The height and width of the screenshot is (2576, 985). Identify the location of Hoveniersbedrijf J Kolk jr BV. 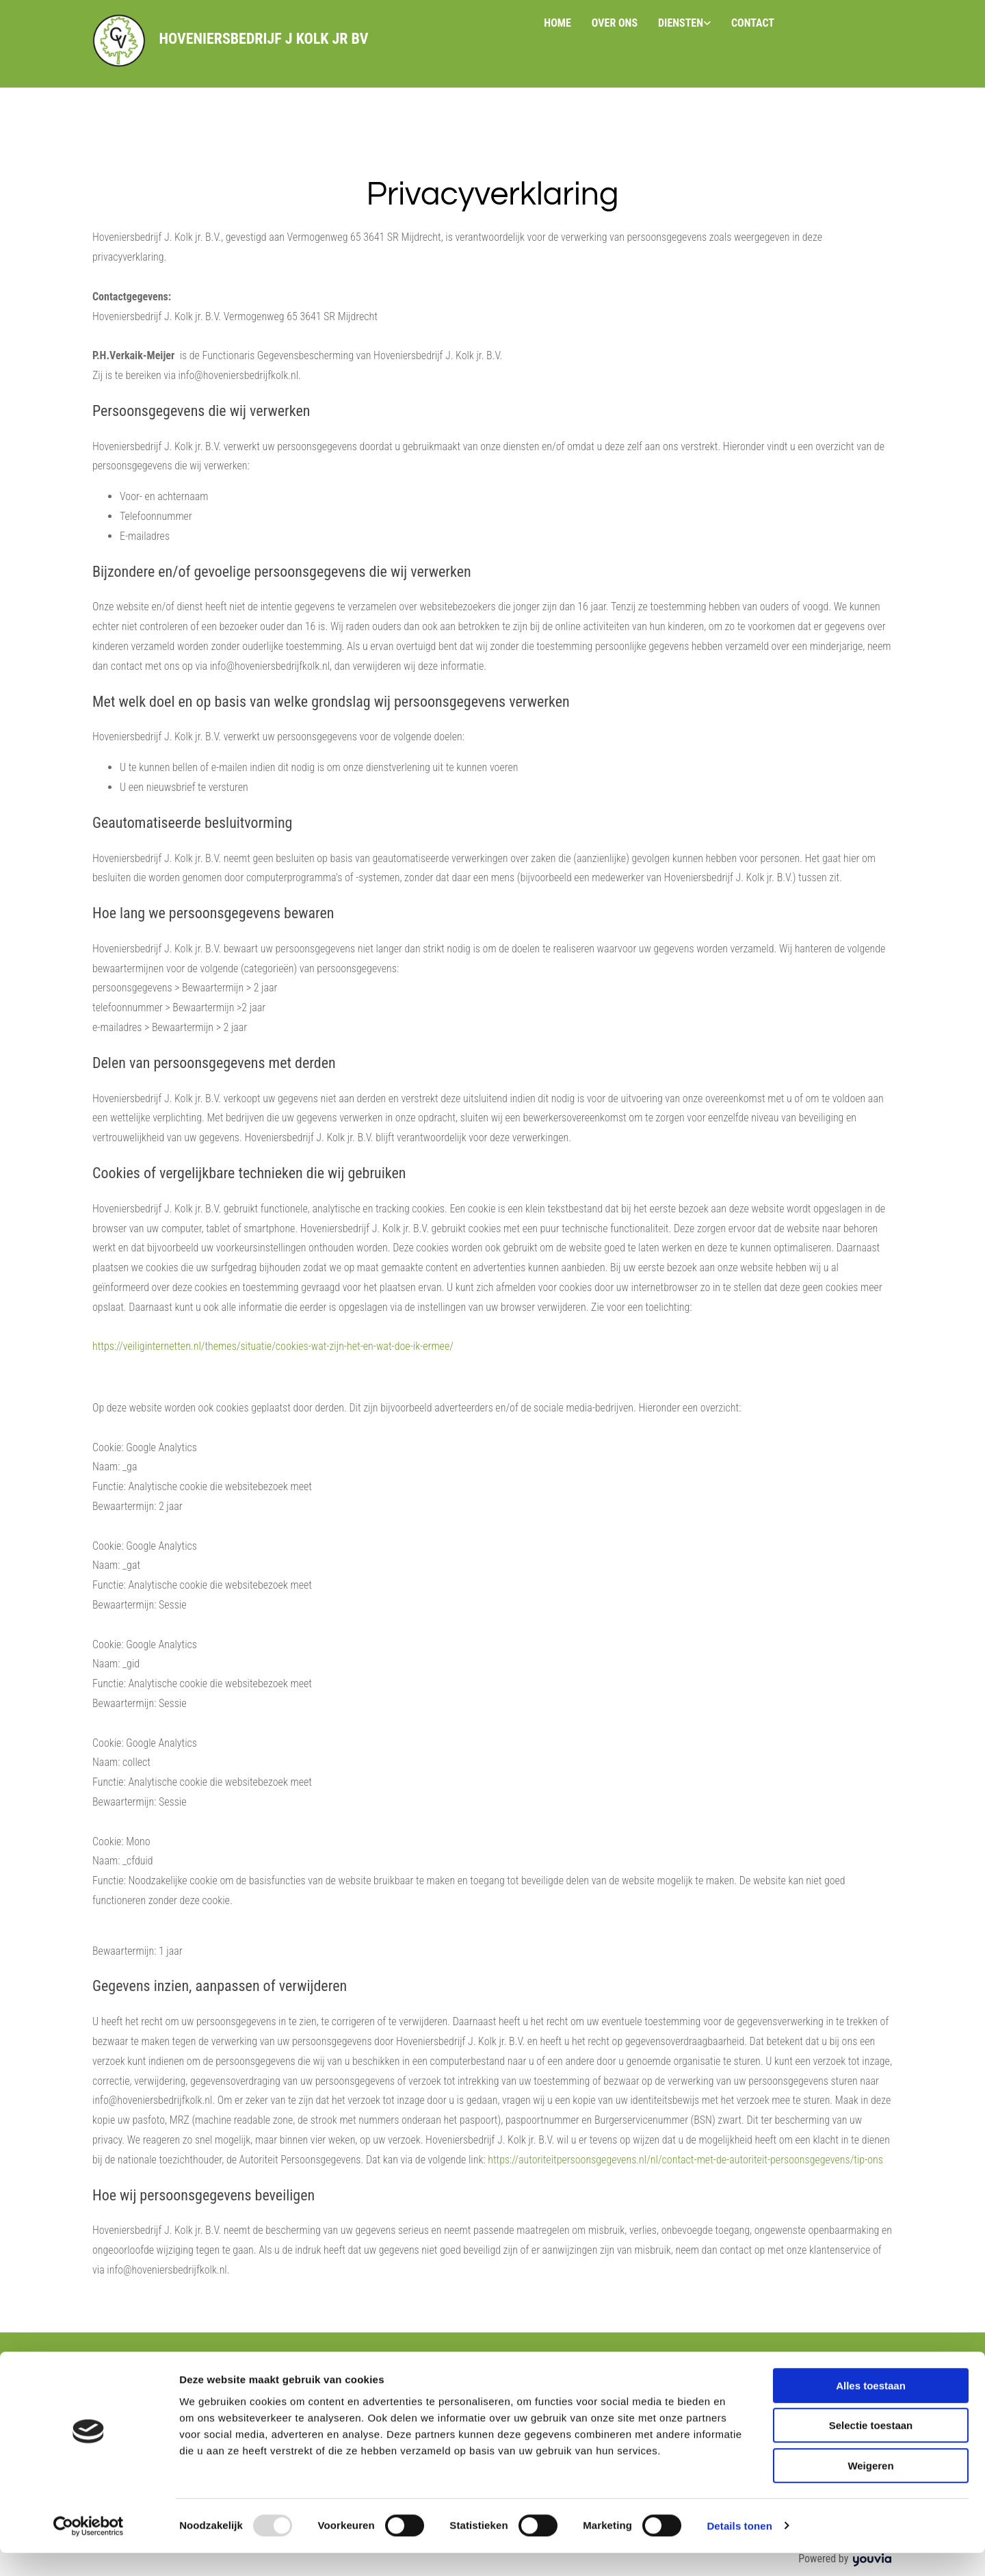
(263, 38).